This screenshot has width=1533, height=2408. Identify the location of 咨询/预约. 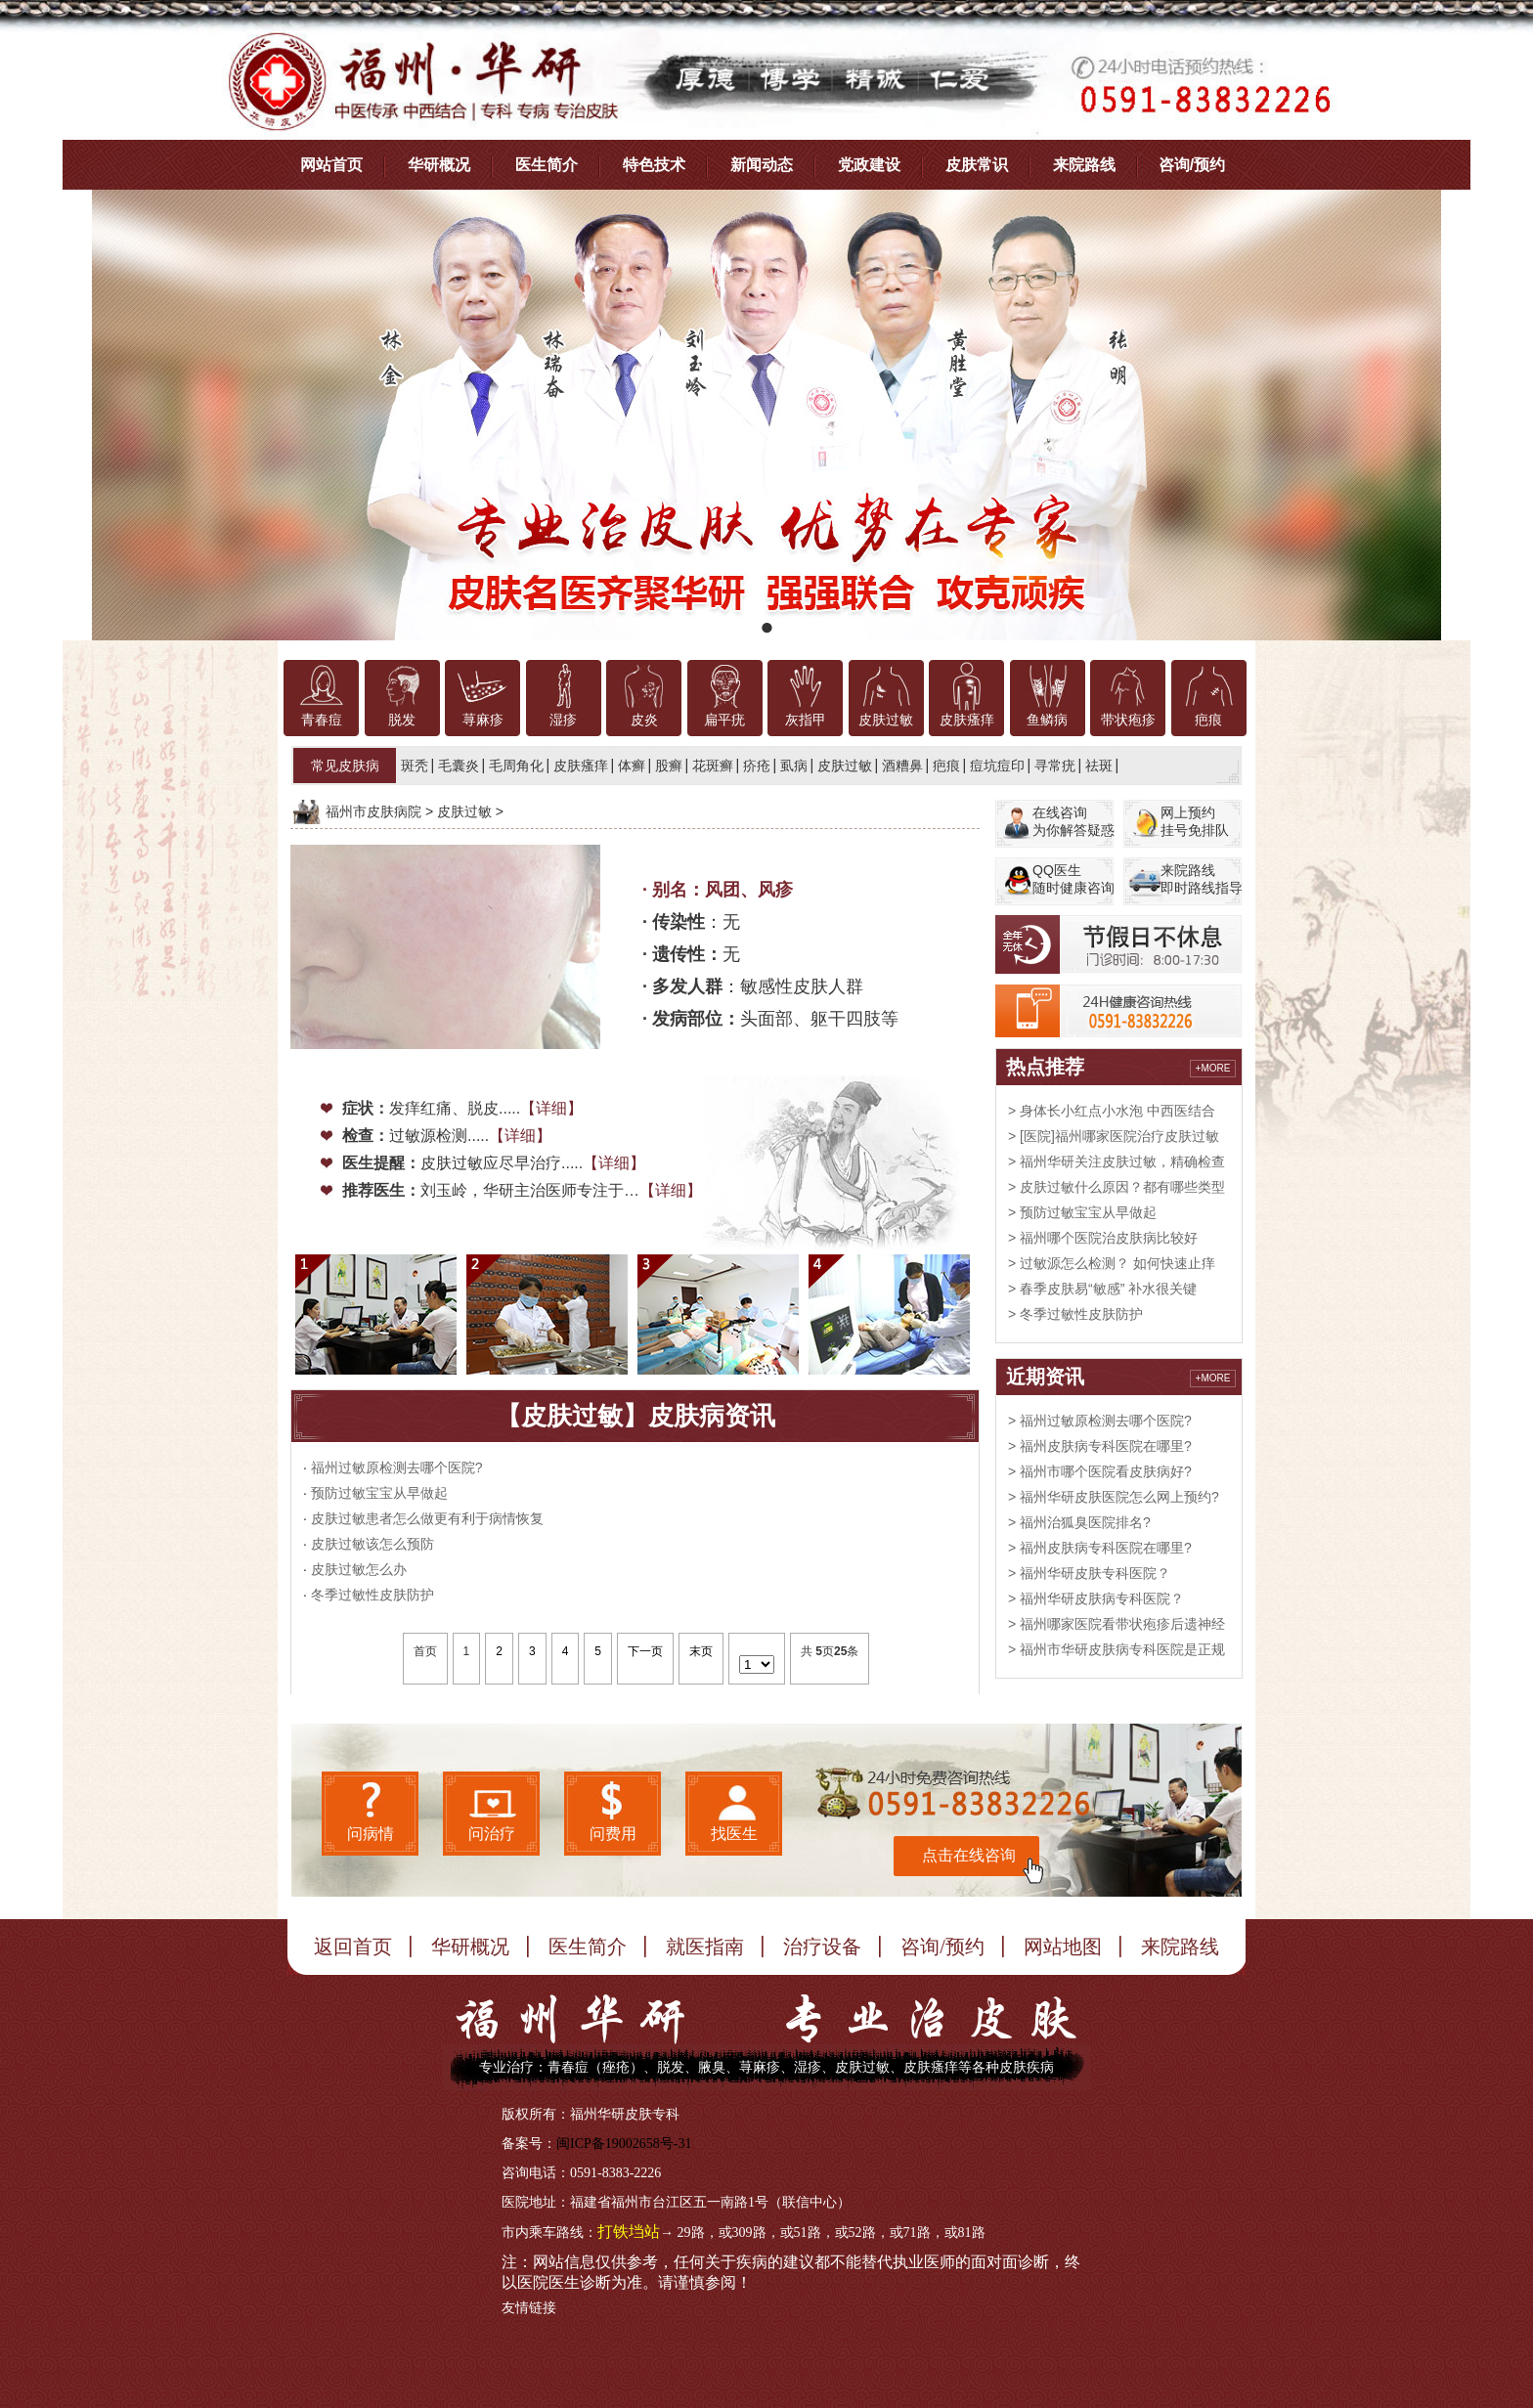
(1192, 164).